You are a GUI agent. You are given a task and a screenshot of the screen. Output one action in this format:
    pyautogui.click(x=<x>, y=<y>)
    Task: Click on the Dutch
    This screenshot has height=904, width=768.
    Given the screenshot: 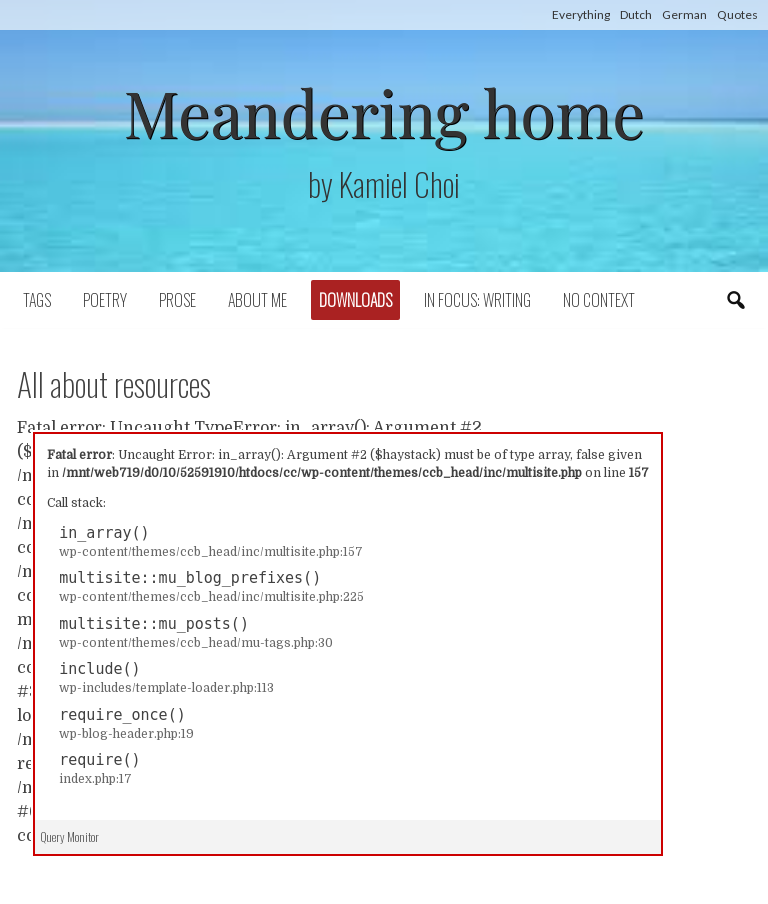 What is the action you would take?
    pyautogui.click(x=636, y=14)
    